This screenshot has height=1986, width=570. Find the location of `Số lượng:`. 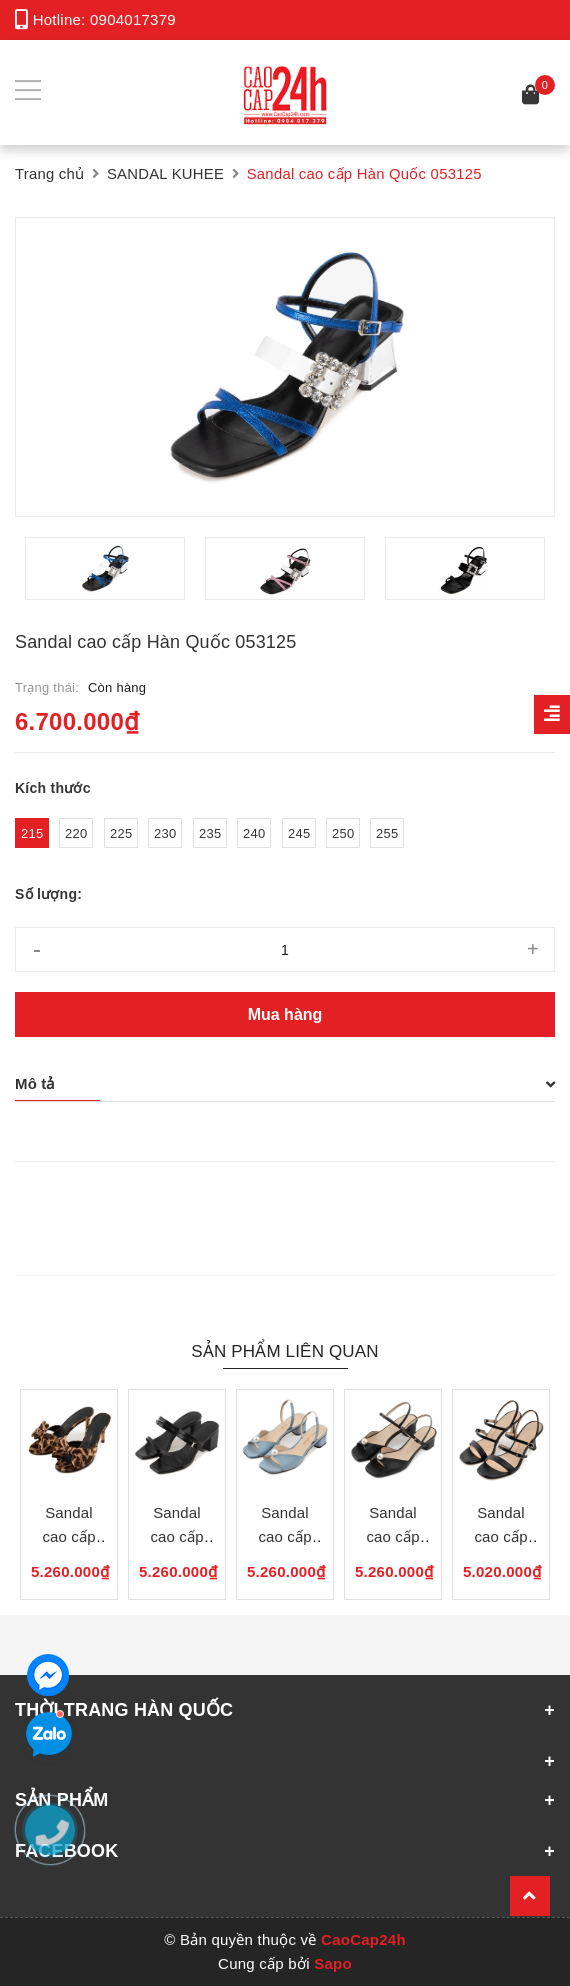

Số lượng: is located at coordinates (48, 894).